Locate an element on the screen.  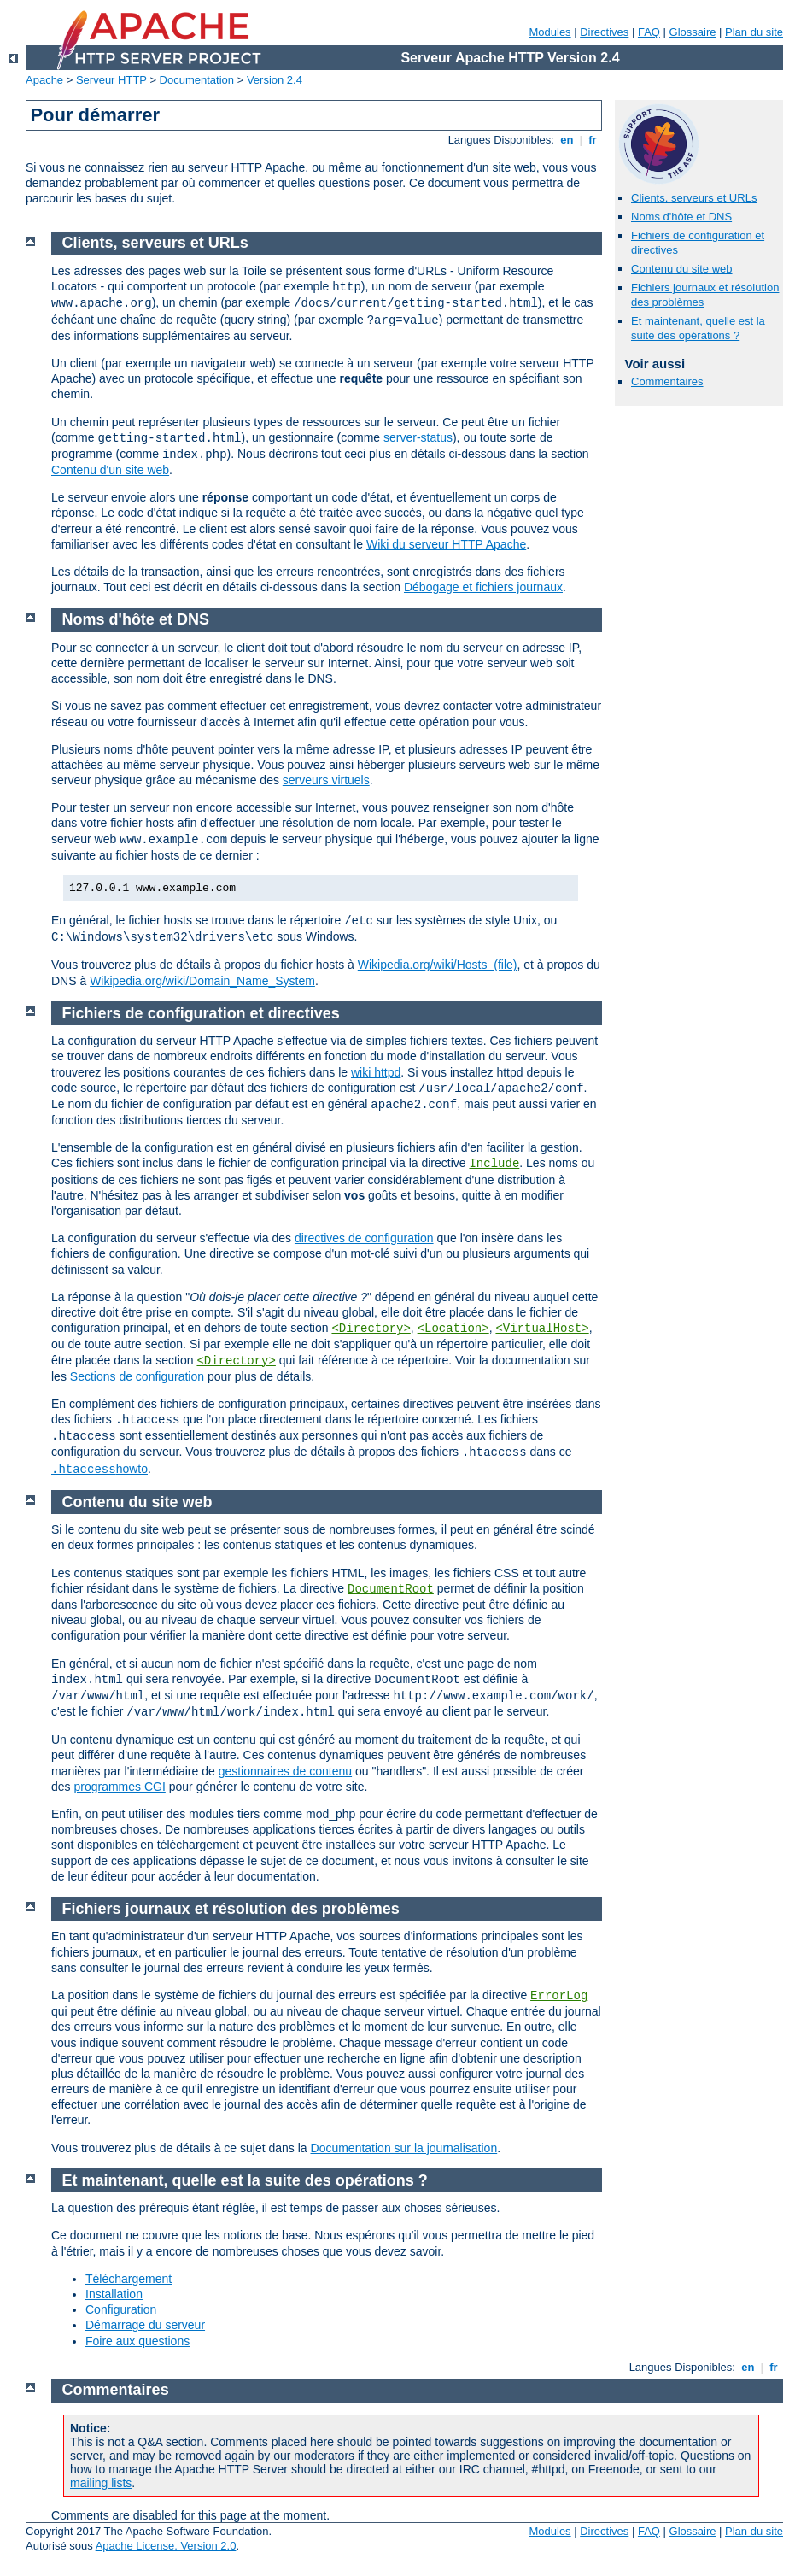
programmes CGI is located at coordinates (119, 1786).